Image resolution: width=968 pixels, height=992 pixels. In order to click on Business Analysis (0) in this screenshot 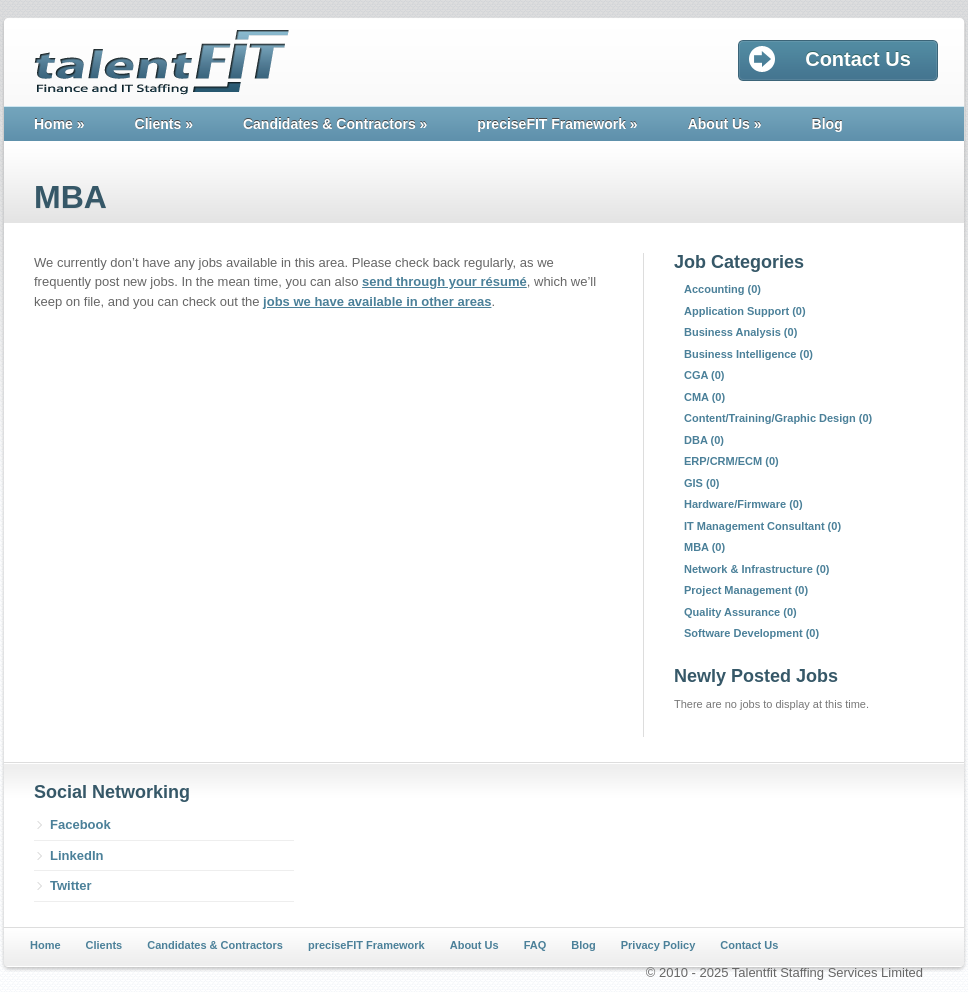, I will do `click(740, 332)`.